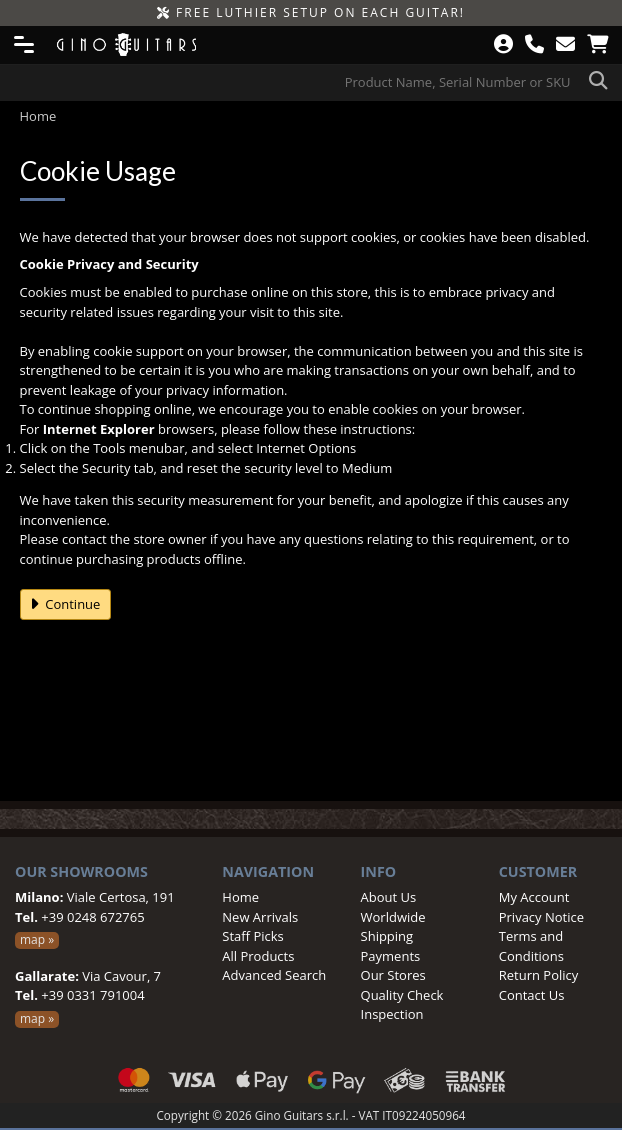  Describe the element at coordinates (240, 897) in the screenshot. I see `Home` at that location.